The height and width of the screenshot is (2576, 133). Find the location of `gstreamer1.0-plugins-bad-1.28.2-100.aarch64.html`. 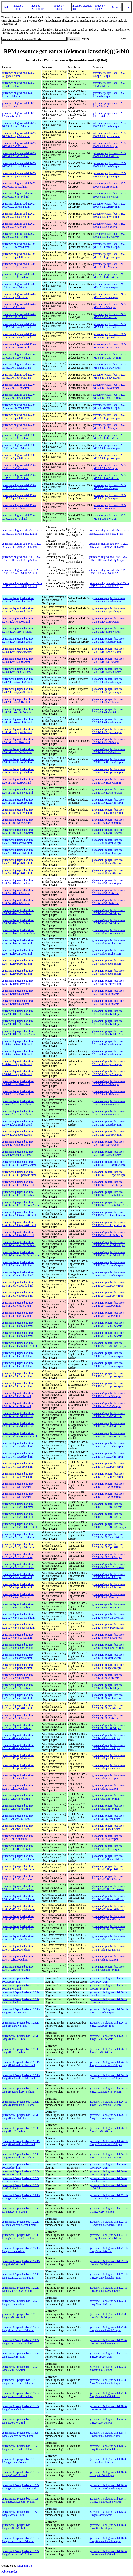

gstreamer1.0-plugins-bad-1.28.2-100.aarch64.html is located at coordinates (20, 1980).